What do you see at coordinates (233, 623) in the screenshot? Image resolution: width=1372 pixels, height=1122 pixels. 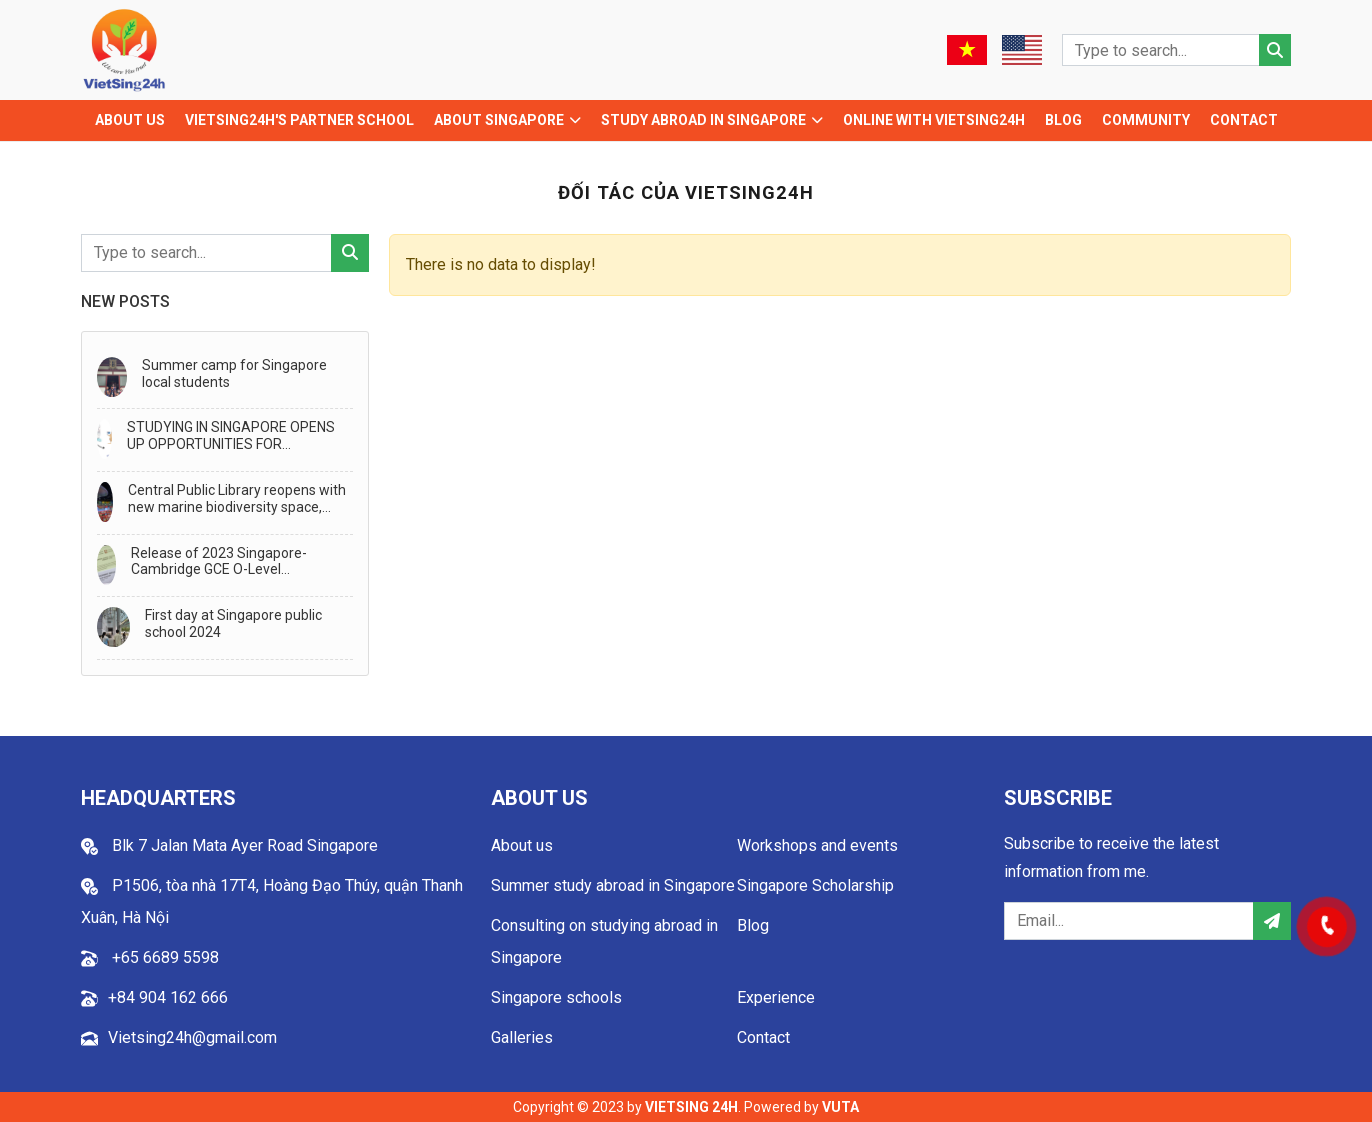 I see `First day at Singapore public school 2024` at bounding box center [233, 623].